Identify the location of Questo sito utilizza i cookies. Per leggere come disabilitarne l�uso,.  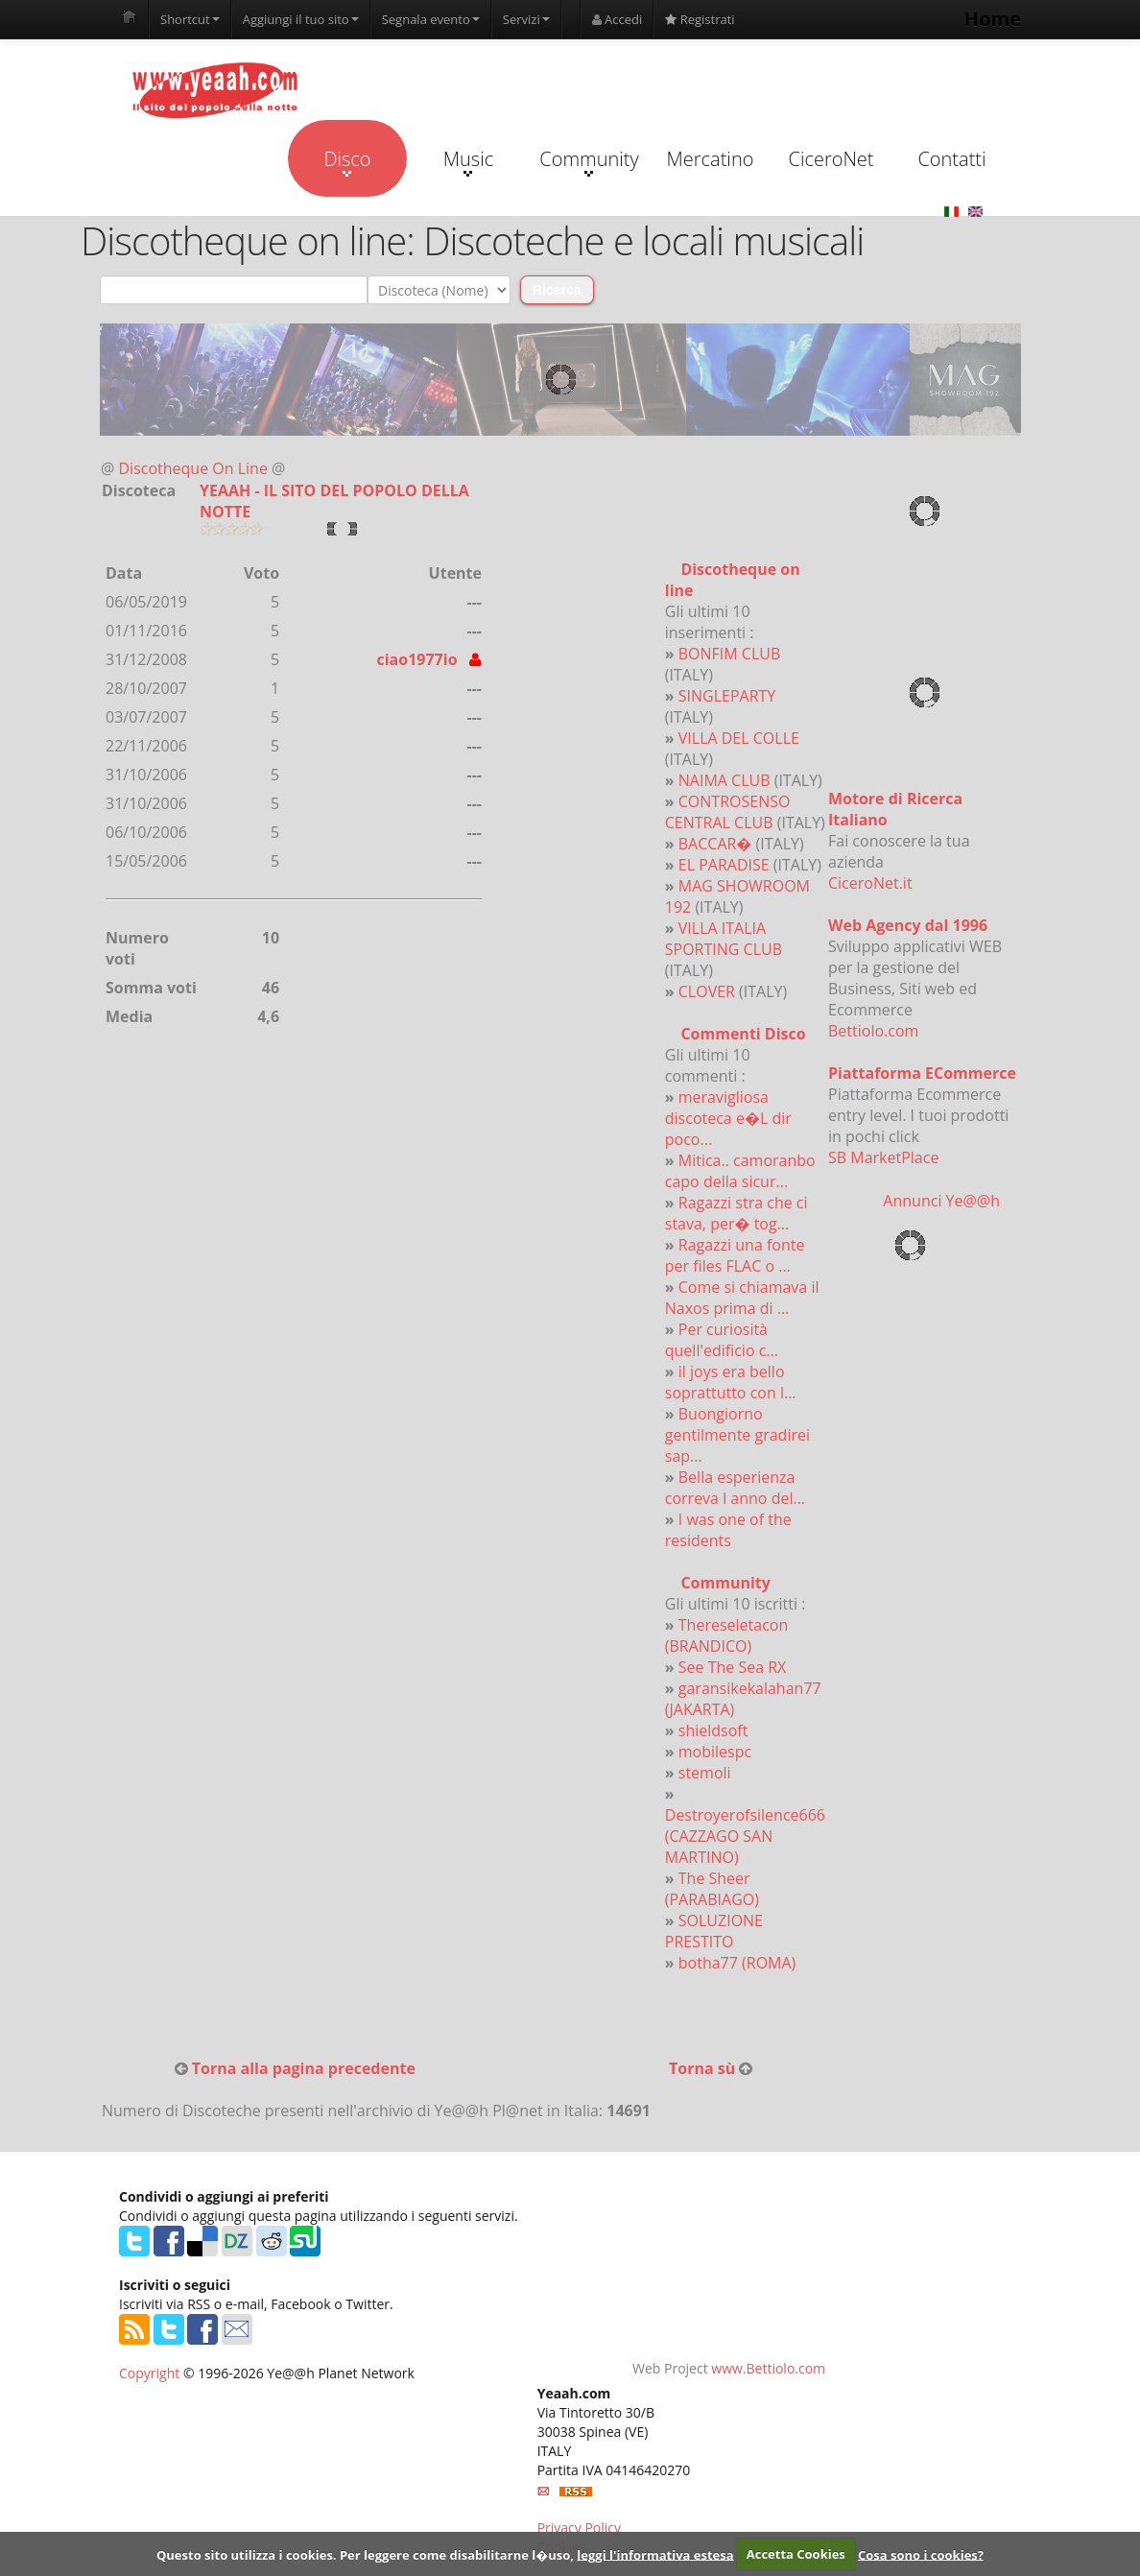
(365, 2554).